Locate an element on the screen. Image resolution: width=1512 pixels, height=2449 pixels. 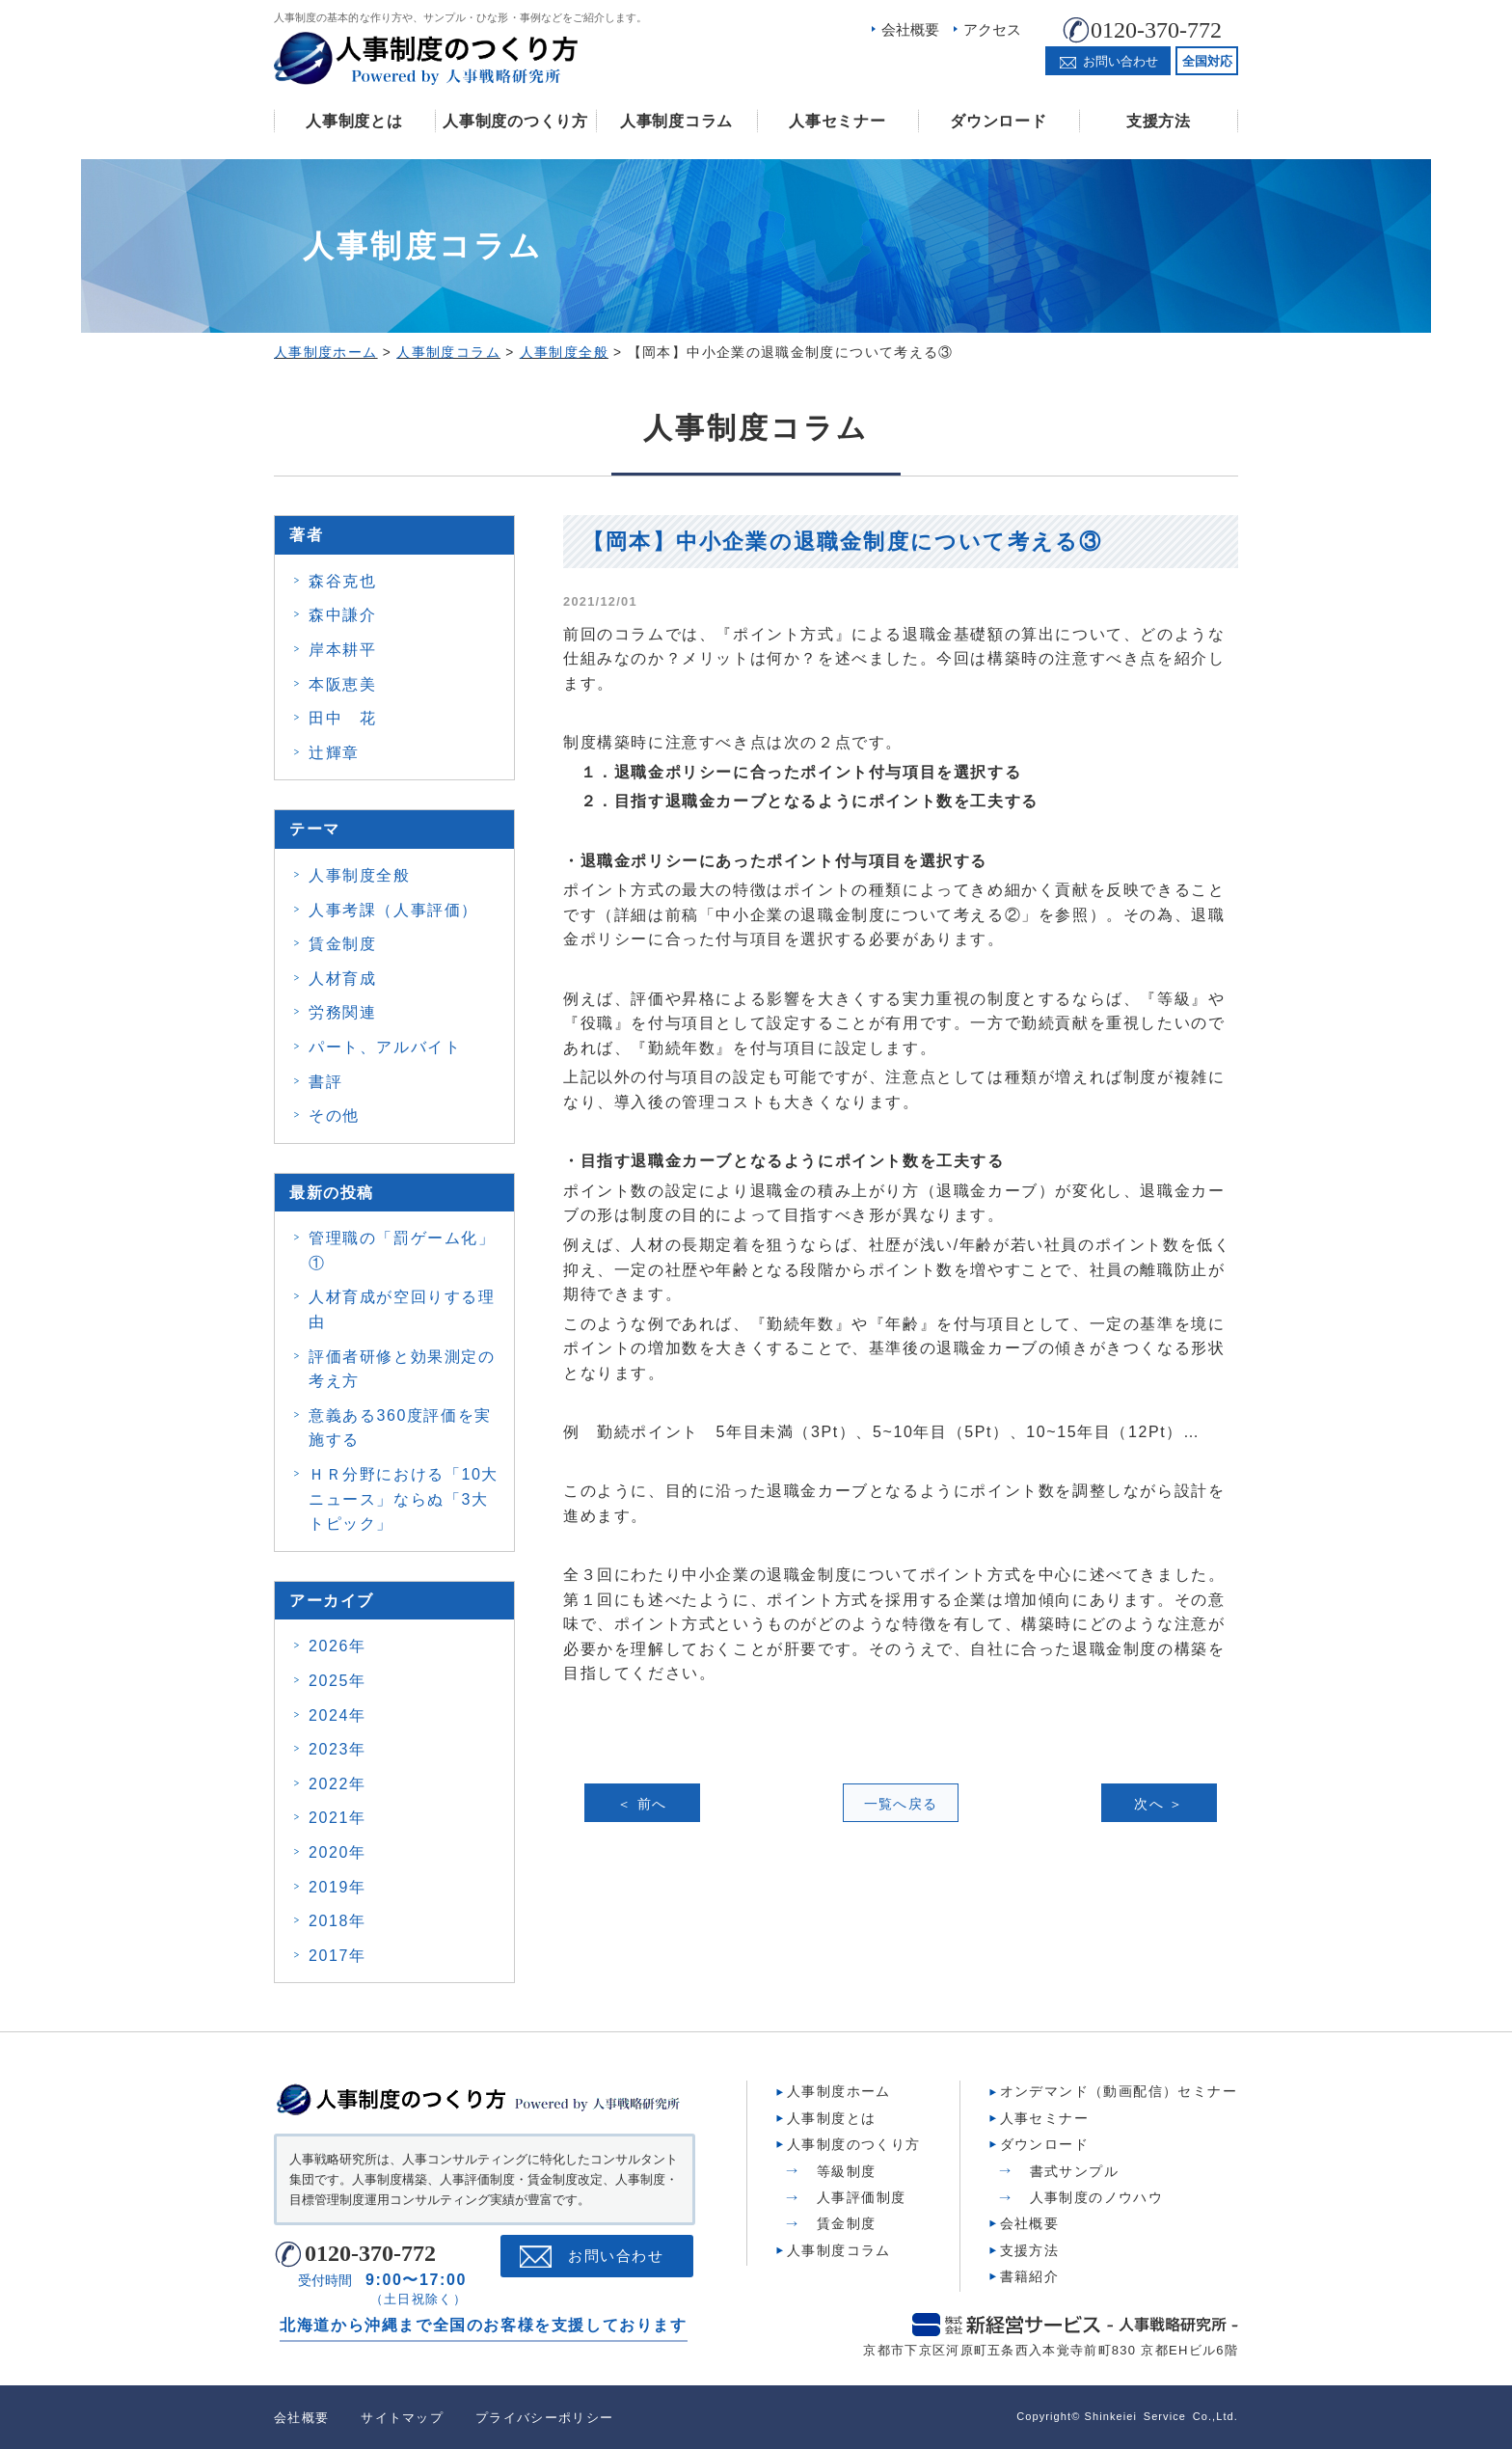
2024年 is located at coordinates (337, 1715).